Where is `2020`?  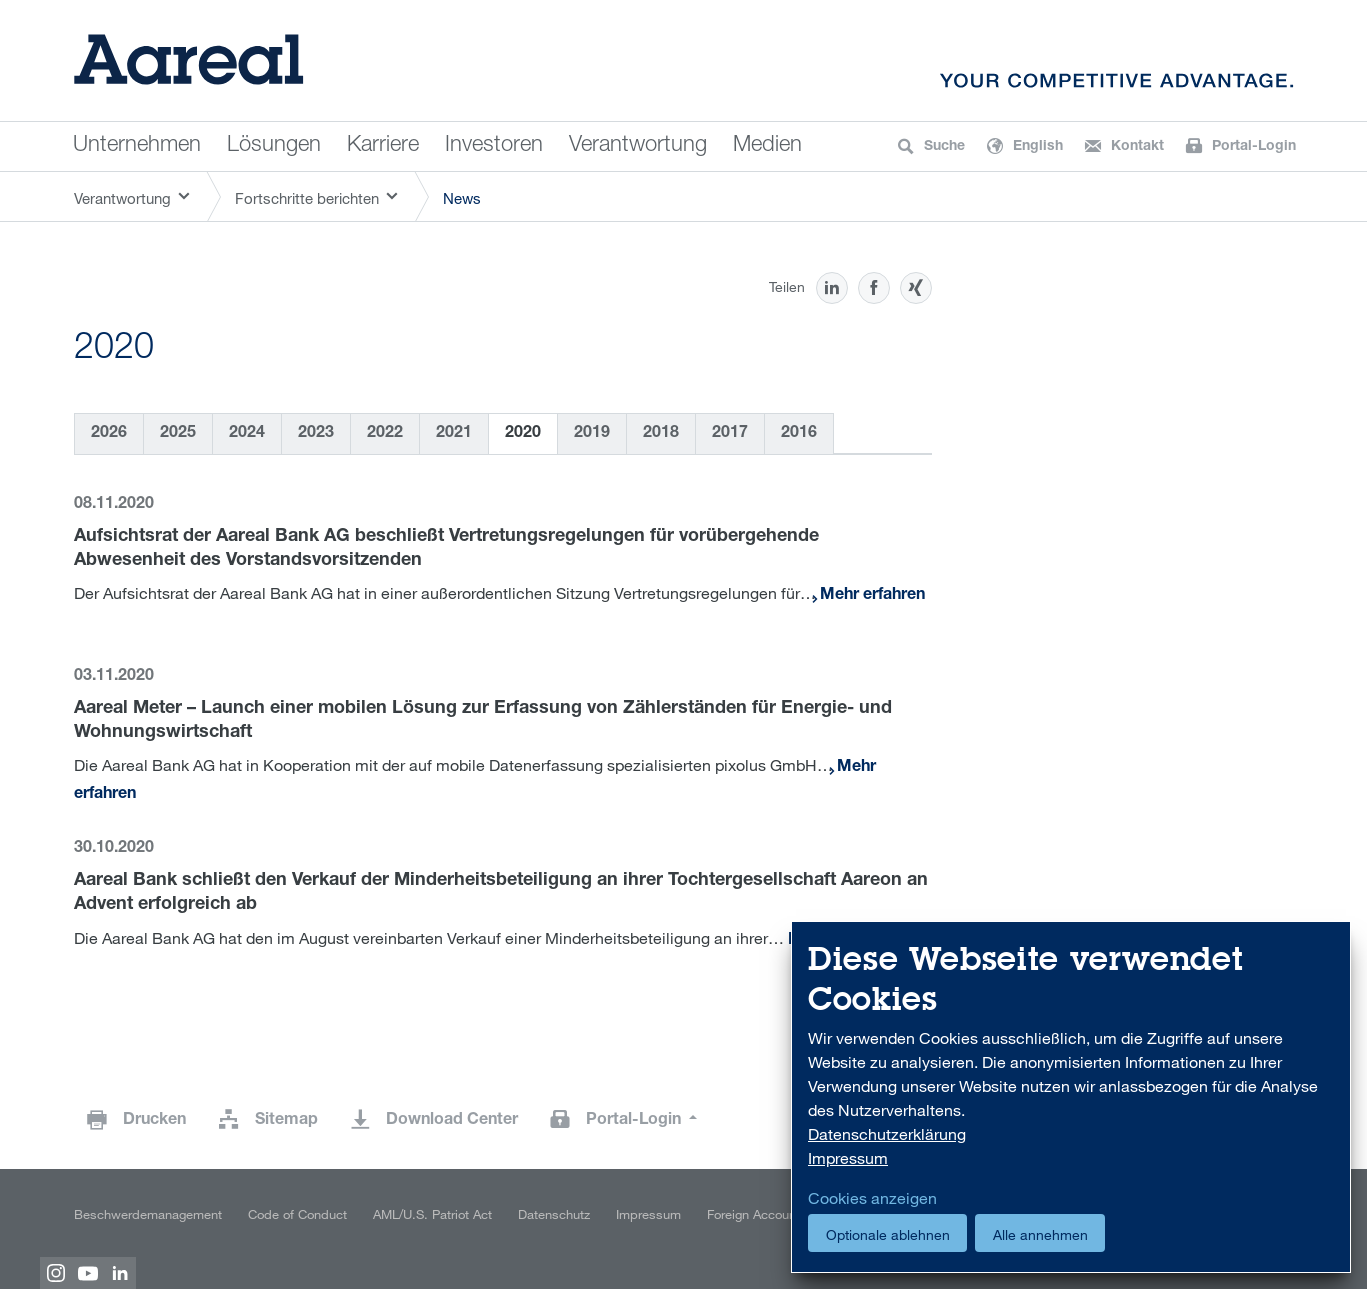 2020 is located at coordinates (523, 434).